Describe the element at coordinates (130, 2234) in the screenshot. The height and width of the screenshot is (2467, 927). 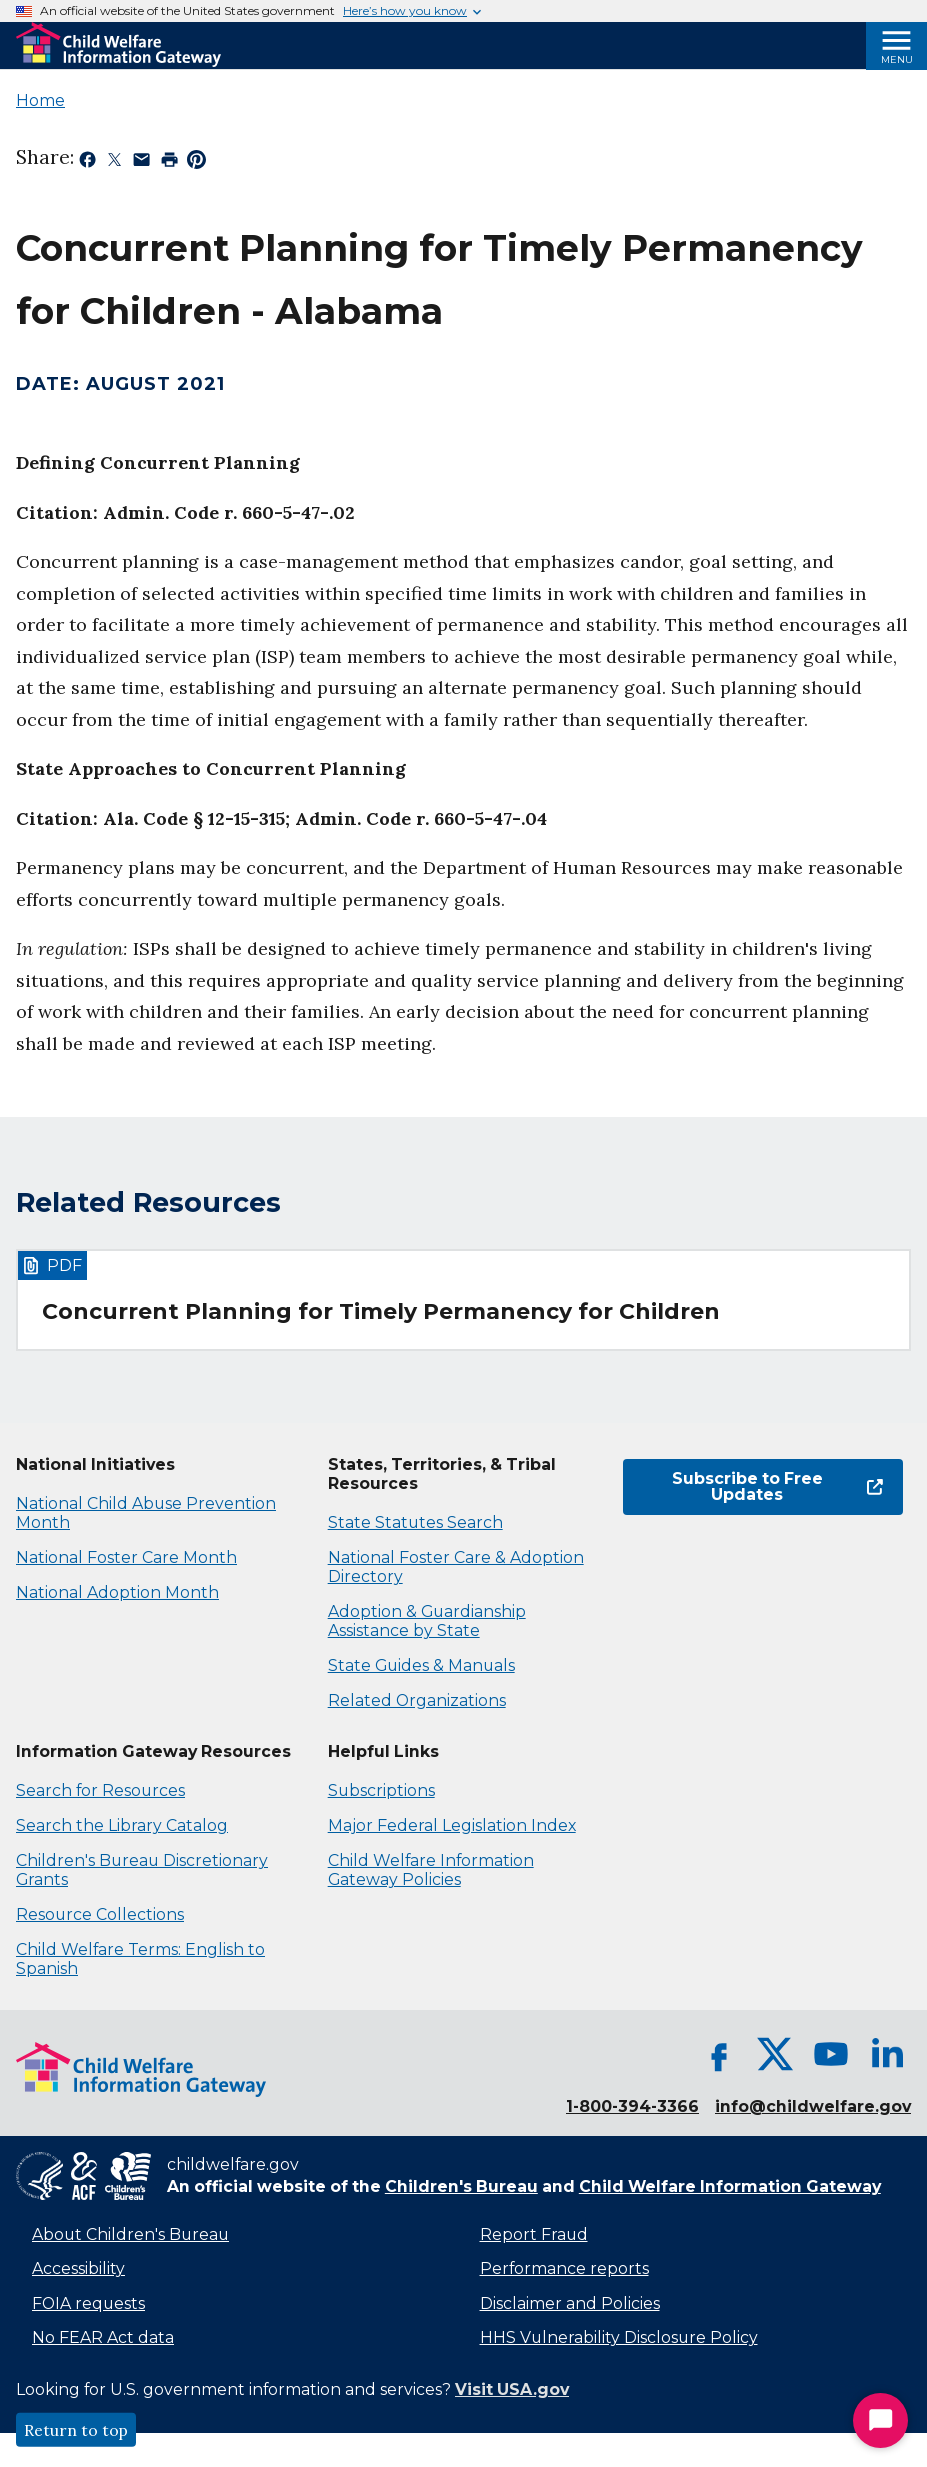
I see `About Children's Bureau` at that location.